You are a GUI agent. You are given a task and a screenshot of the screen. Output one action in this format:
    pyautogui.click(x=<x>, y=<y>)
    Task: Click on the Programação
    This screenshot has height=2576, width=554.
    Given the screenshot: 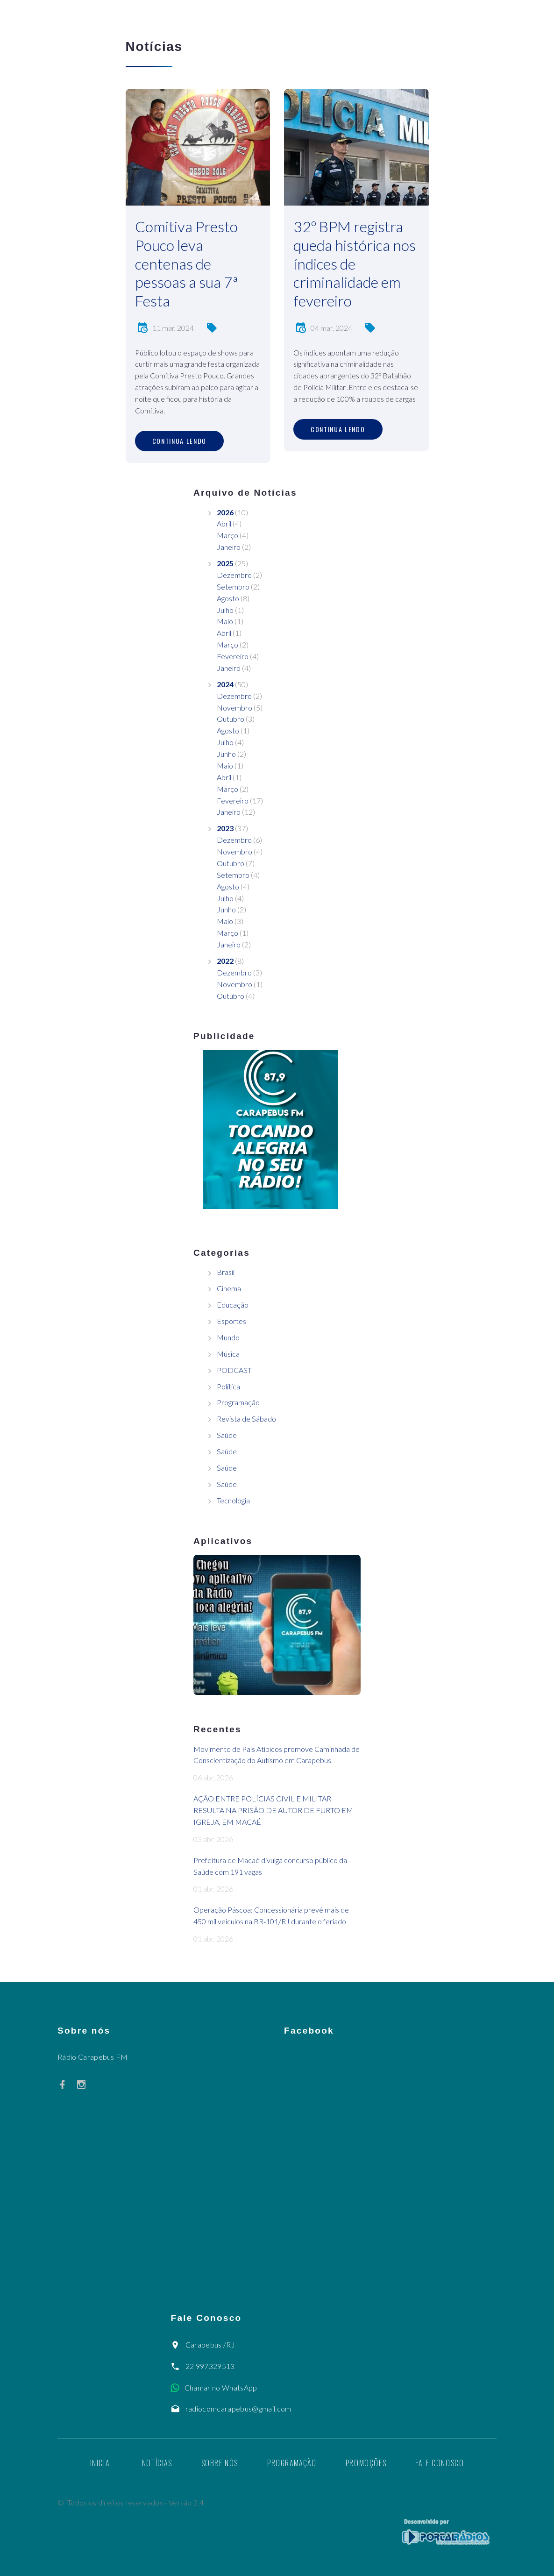 What is the action you would take?
    pyautogui.click(x=238, y=1402)
    